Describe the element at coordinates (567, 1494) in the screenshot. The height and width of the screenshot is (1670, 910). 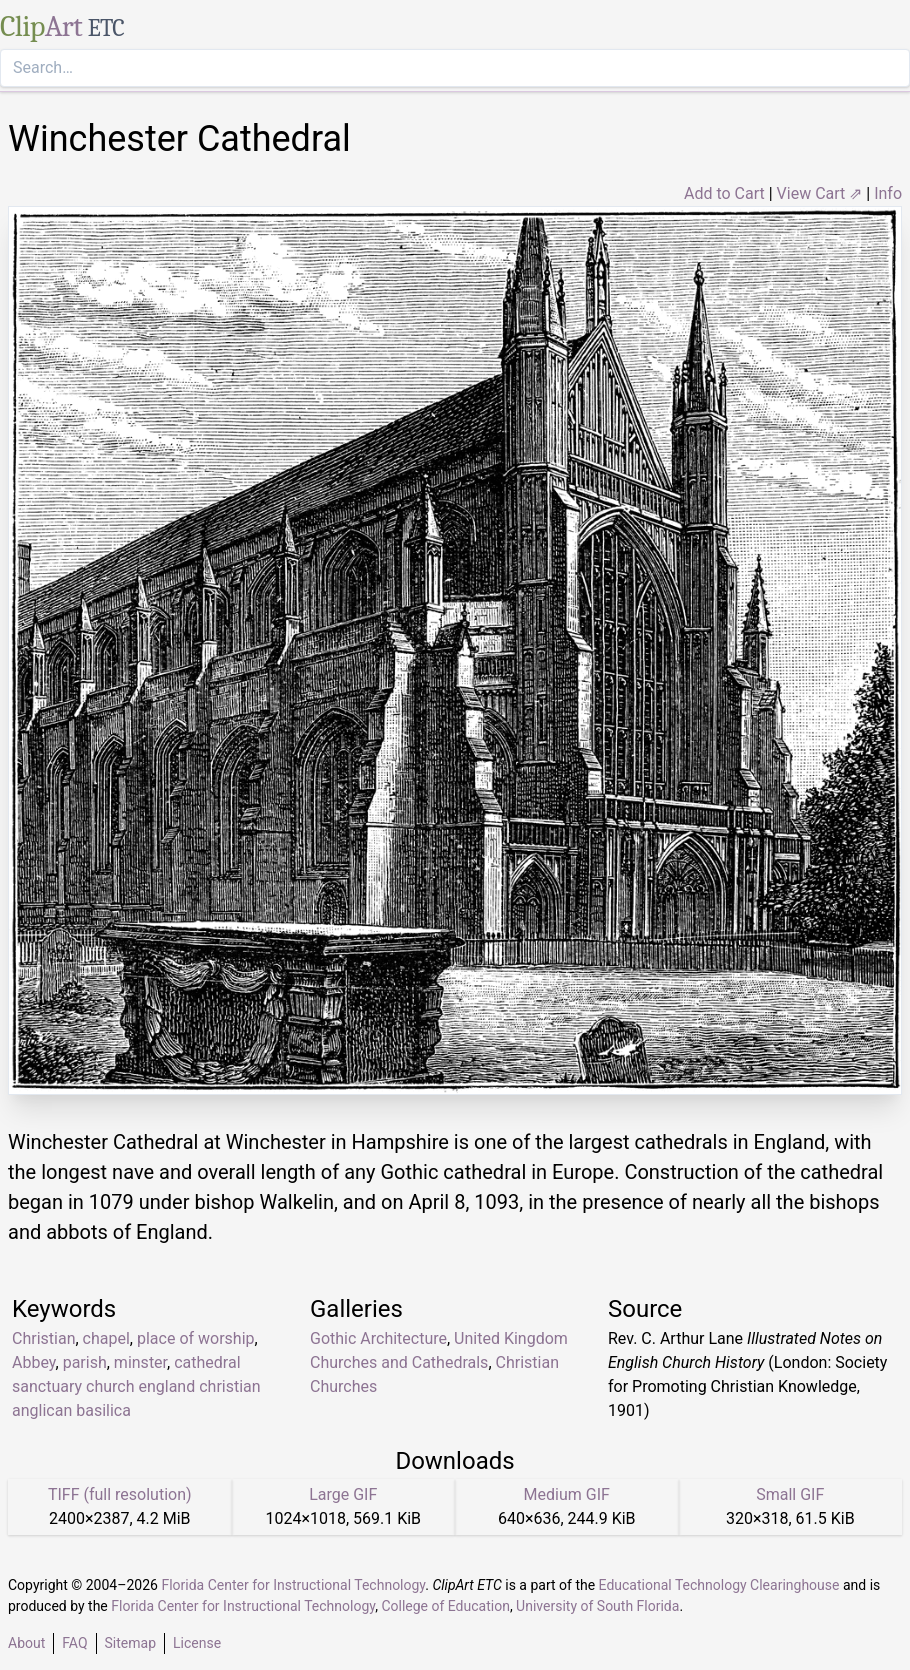
I see `Medium GIF` at that location.